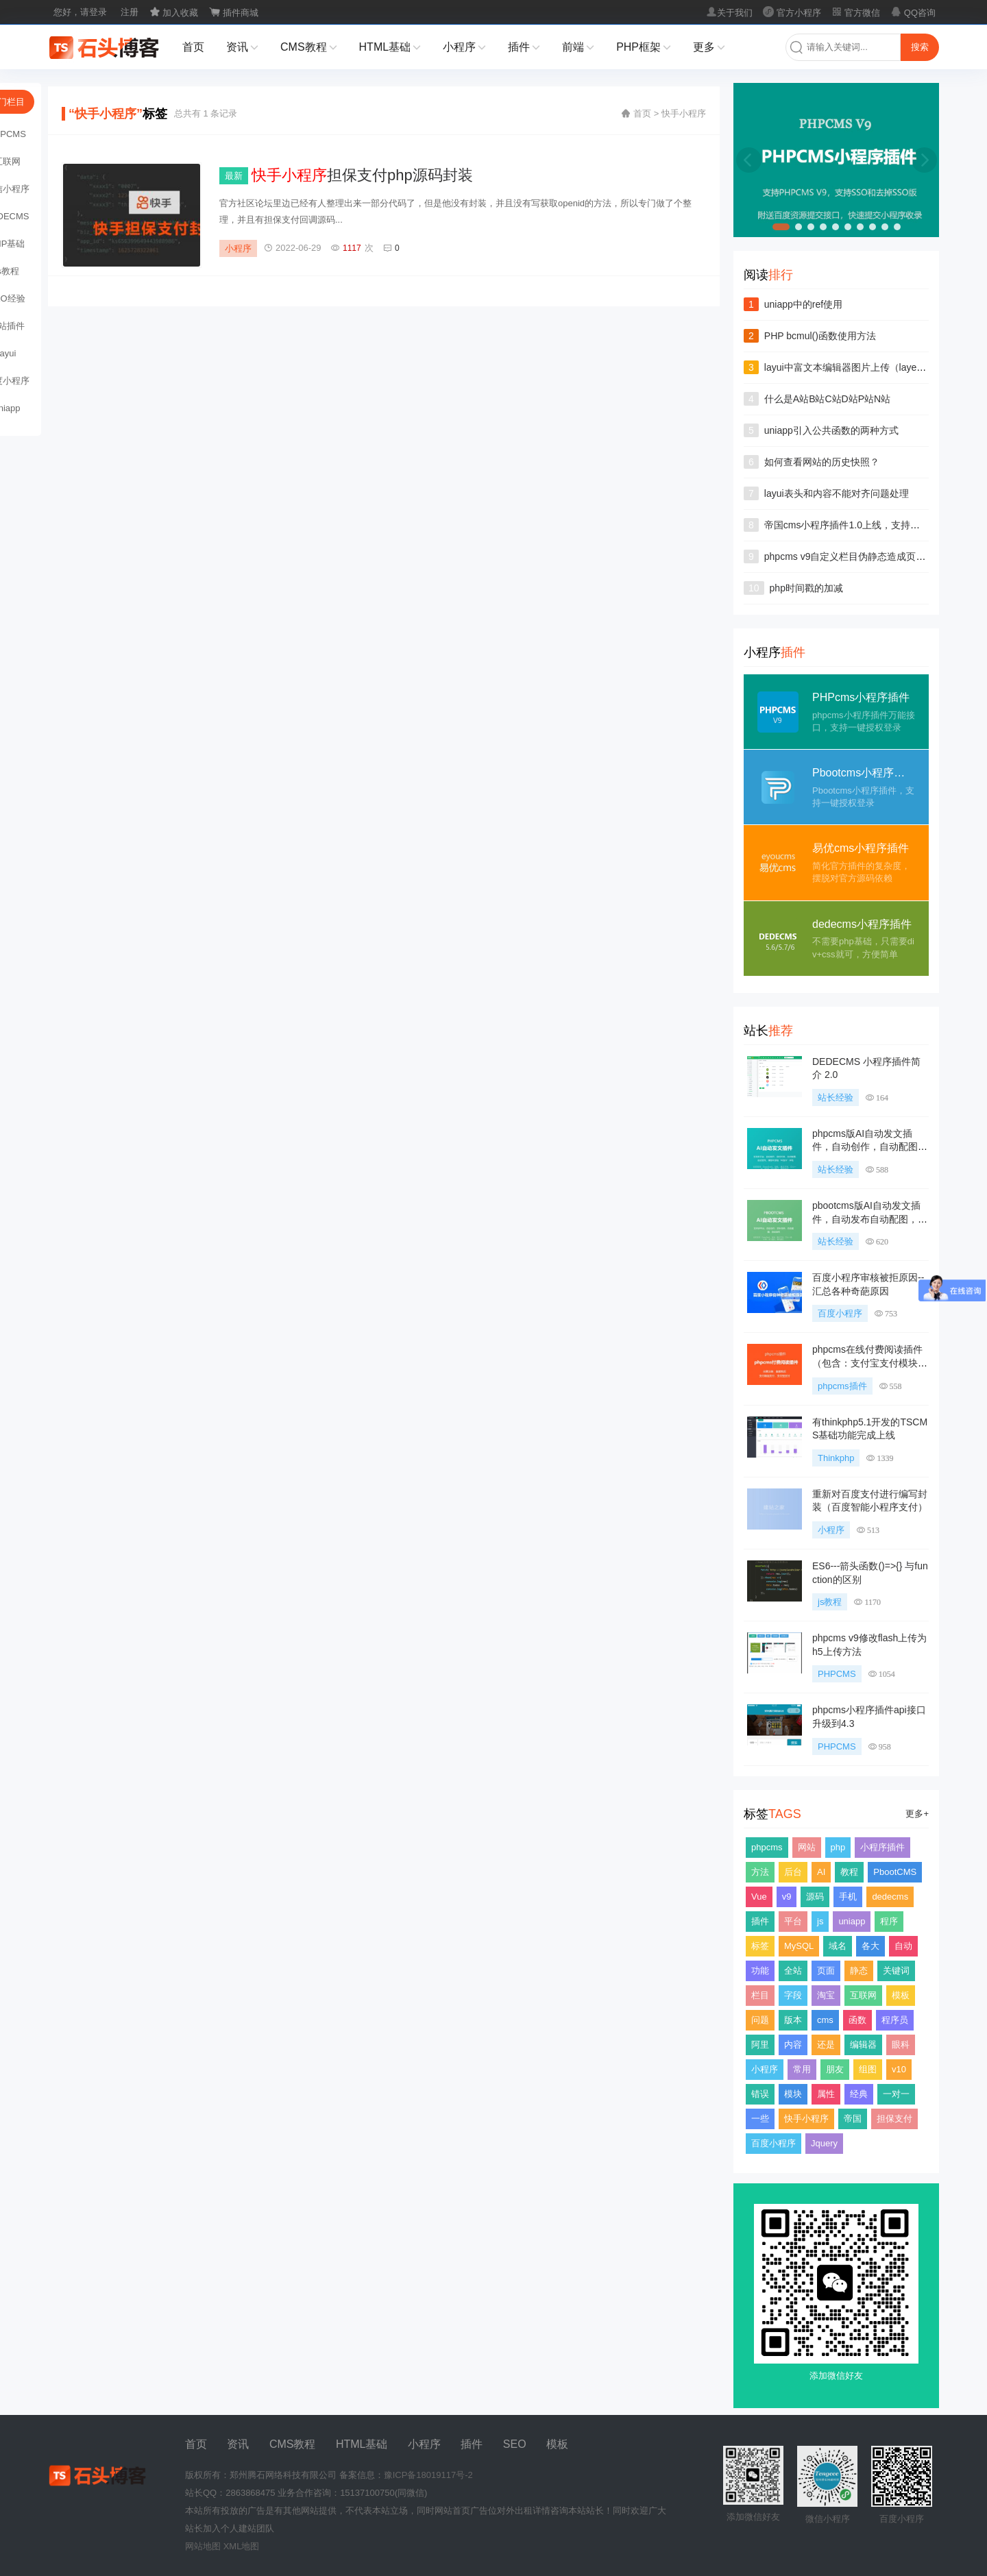 The height and width of the screenshot is (2576, 987). I want to click on 关键词, so click(896, 1970).